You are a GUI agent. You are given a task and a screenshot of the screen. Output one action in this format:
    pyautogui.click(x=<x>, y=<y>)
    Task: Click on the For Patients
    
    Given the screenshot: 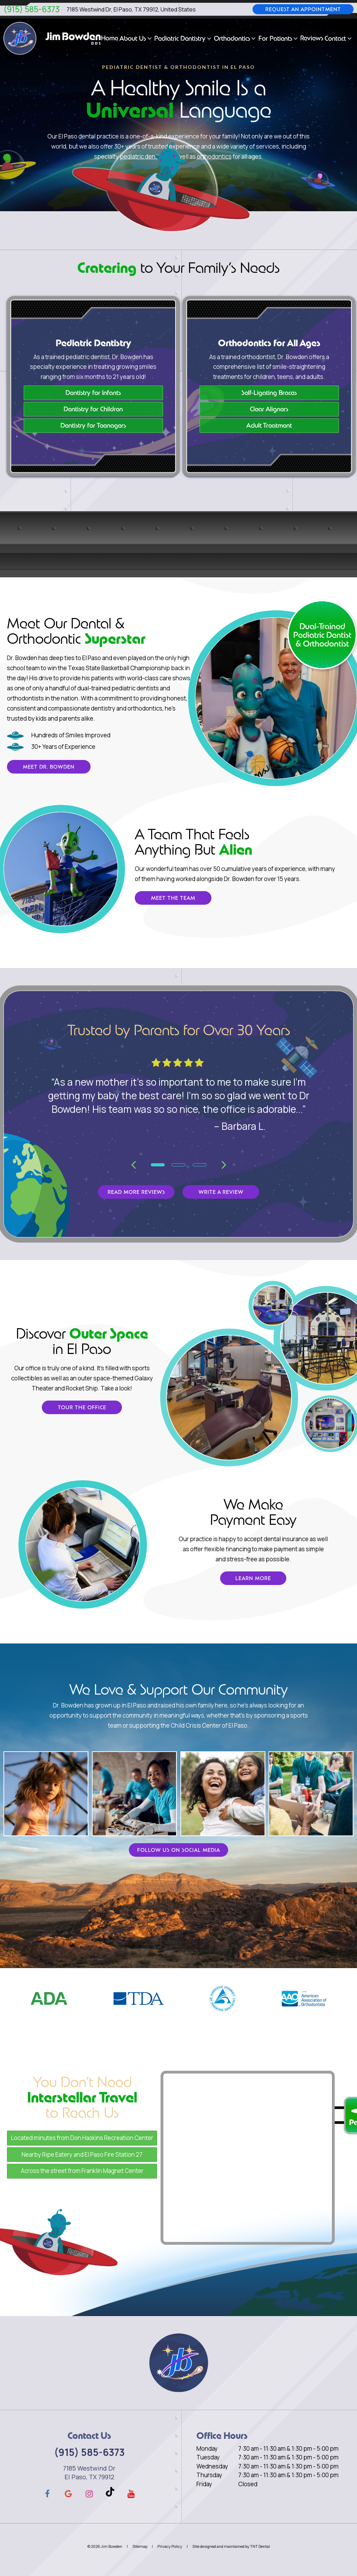 What is the action you would take?
    pyautogui.click(x=278, y=38)
    